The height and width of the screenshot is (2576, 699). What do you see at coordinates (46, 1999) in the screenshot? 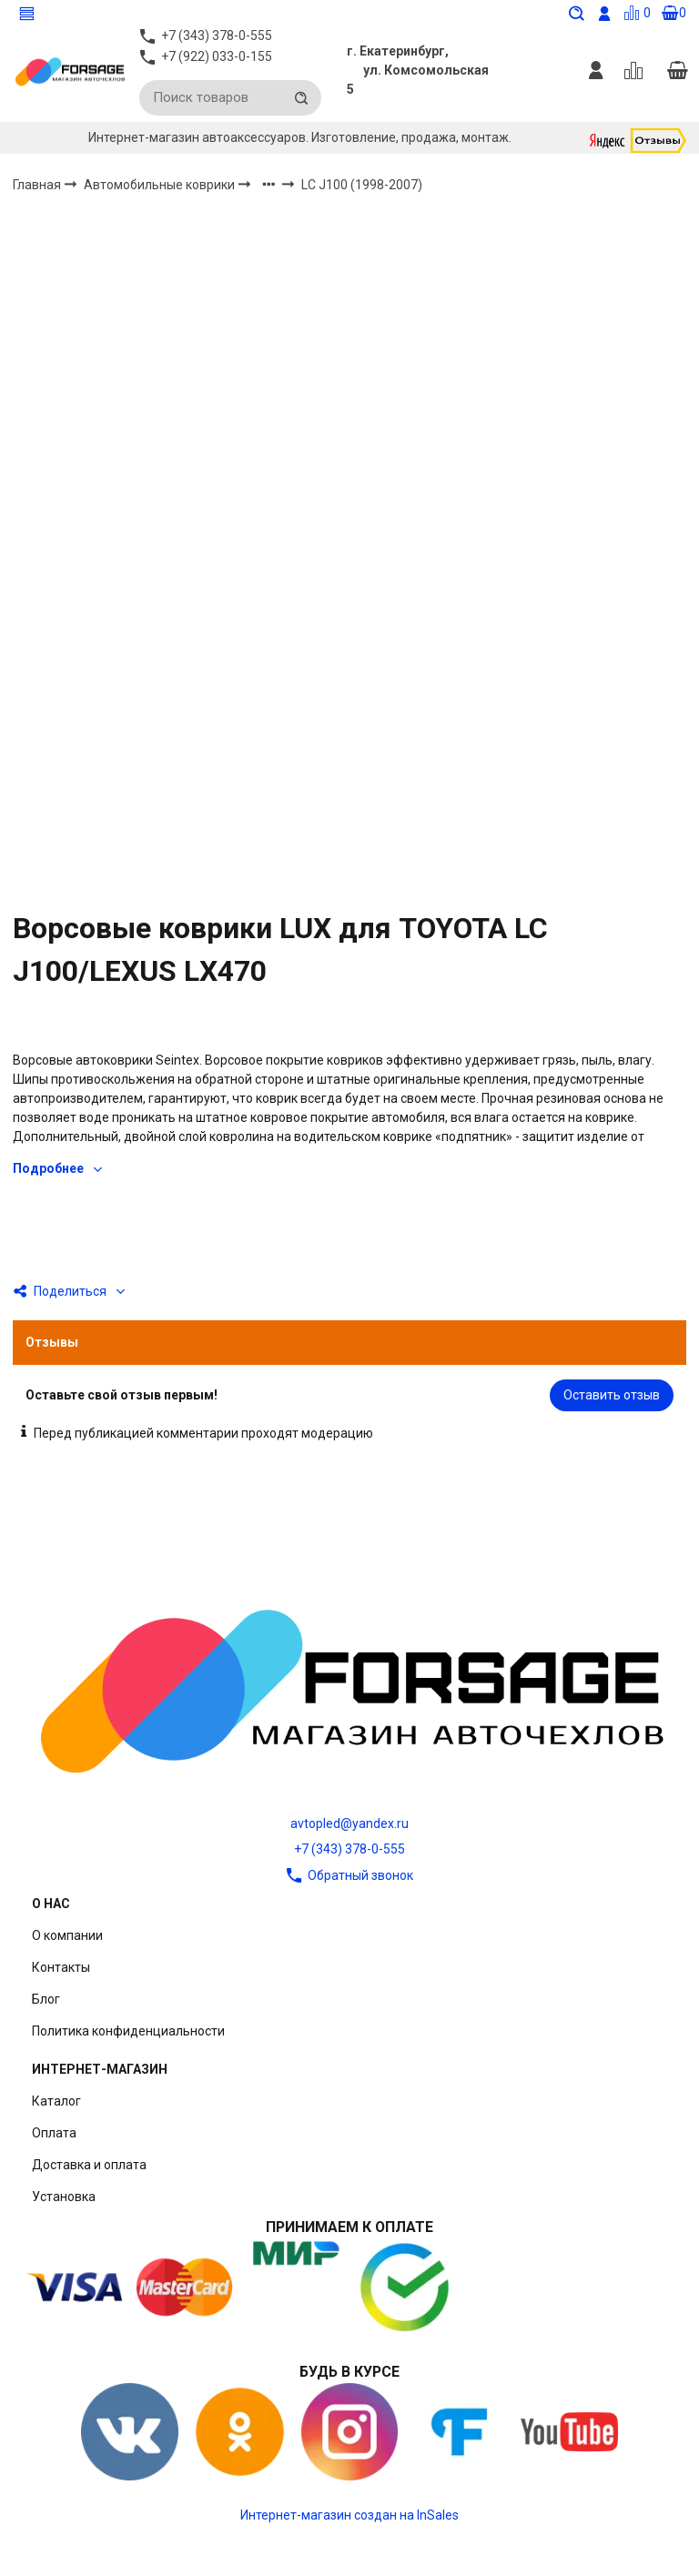
I see `Блог` at bounding box center [46, 1999].